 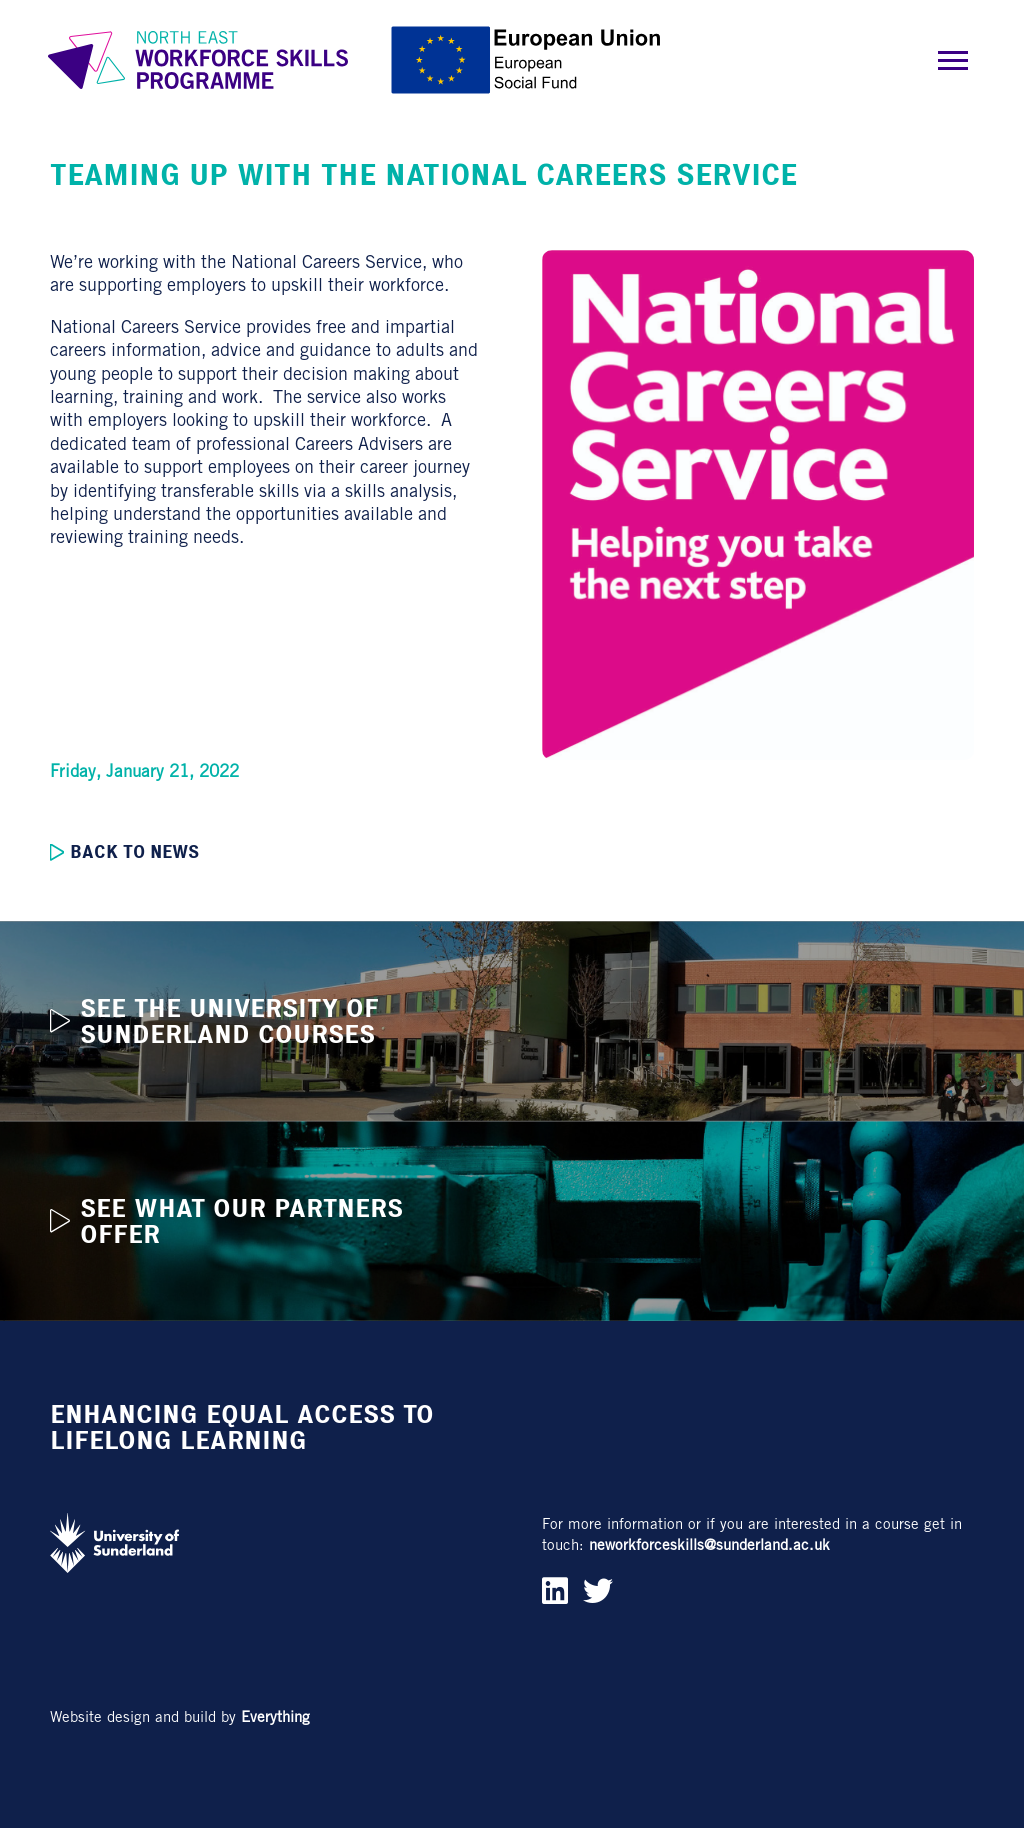 I want to click on Back to news, so click(x=124, y=852).